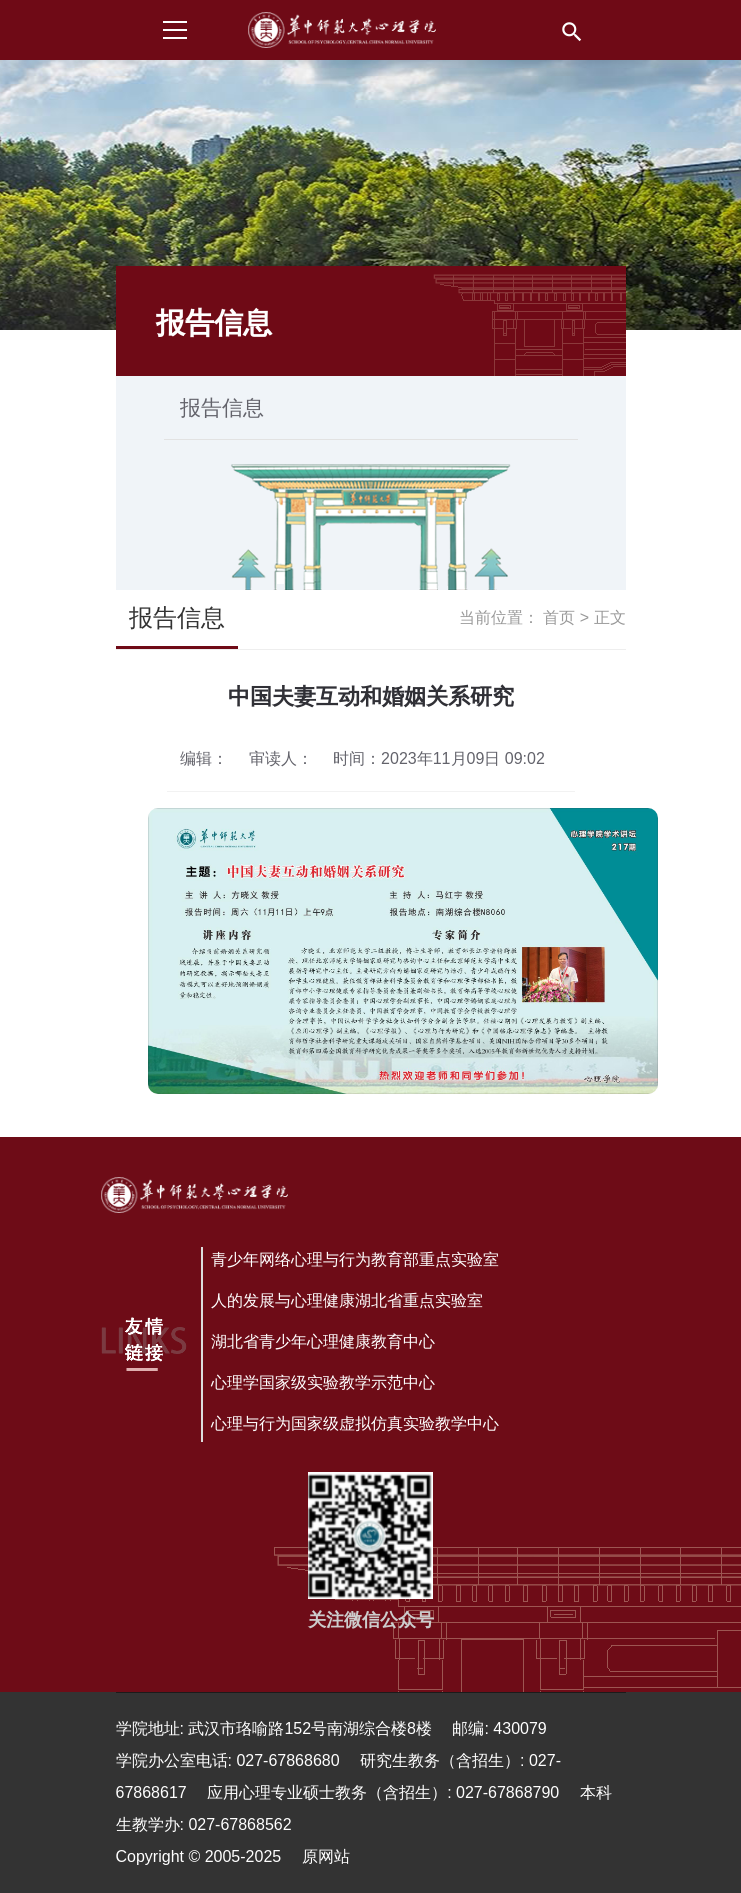 This screenshot has height=1893, width=741. Describe the element at coordinates (355, 1259) in the screenshot. I see `青少年网络心理与行为教育部重点实验室` at that location.